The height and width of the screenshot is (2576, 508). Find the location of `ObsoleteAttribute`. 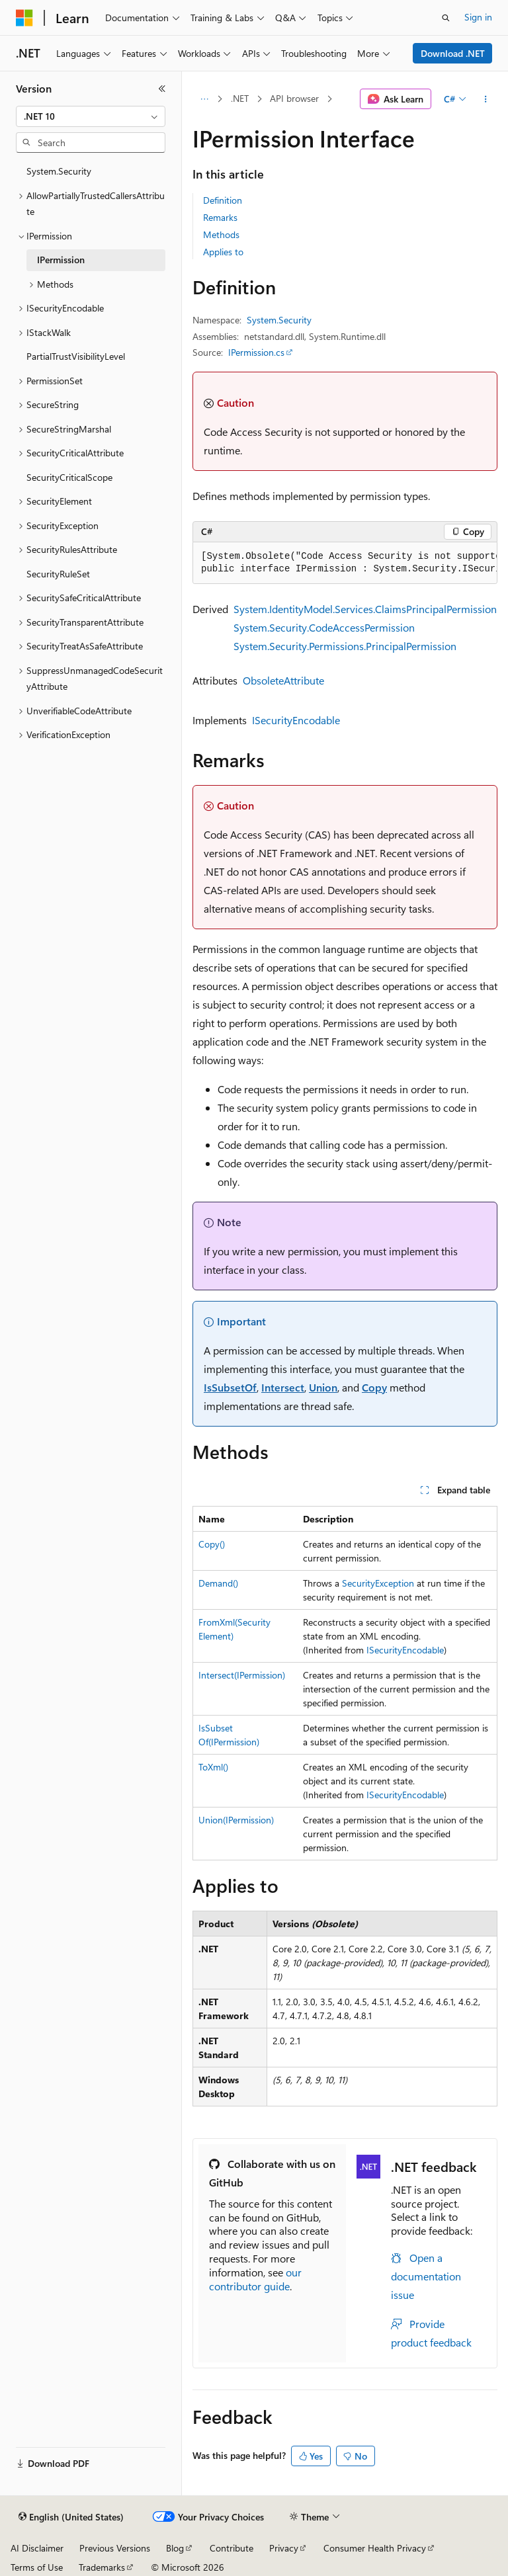

ObsoleteAttribute is located at coordinates (283, 680).